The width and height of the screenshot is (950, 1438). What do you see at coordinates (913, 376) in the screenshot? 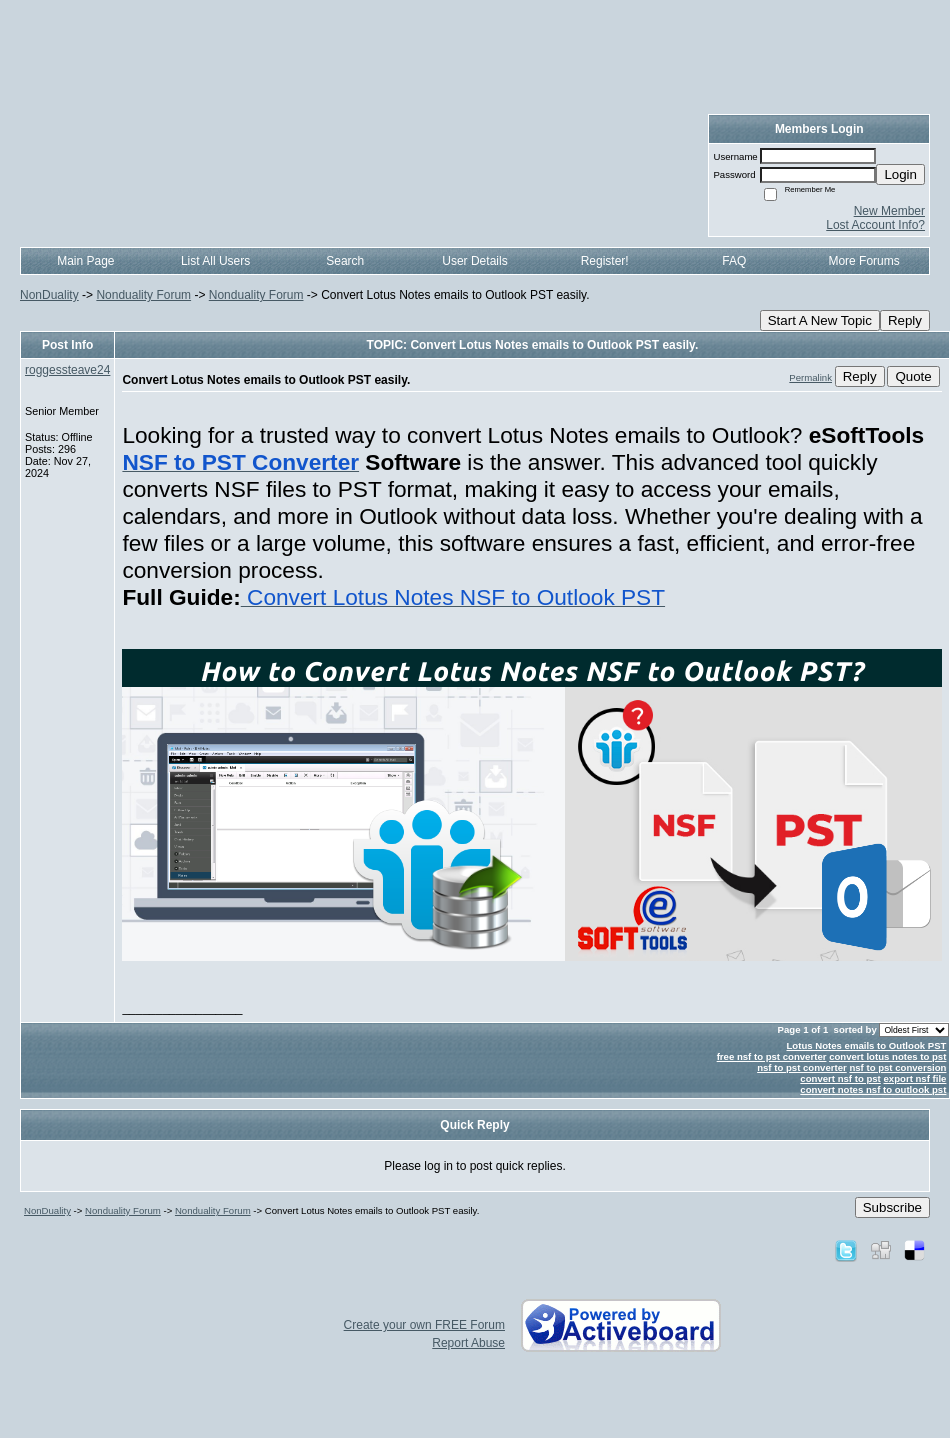
I see `Quote` at bounding box center [913, 376].